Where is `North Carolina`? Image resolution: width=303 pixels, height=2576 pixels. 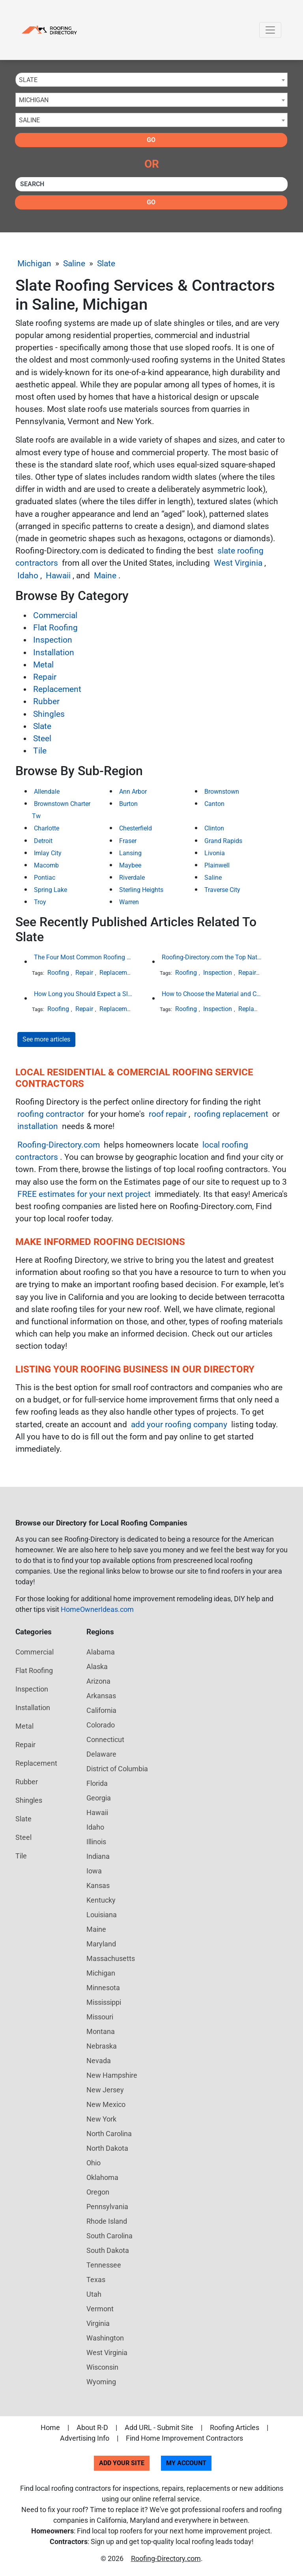
North Carolina is located at coordinates (109, 2133).